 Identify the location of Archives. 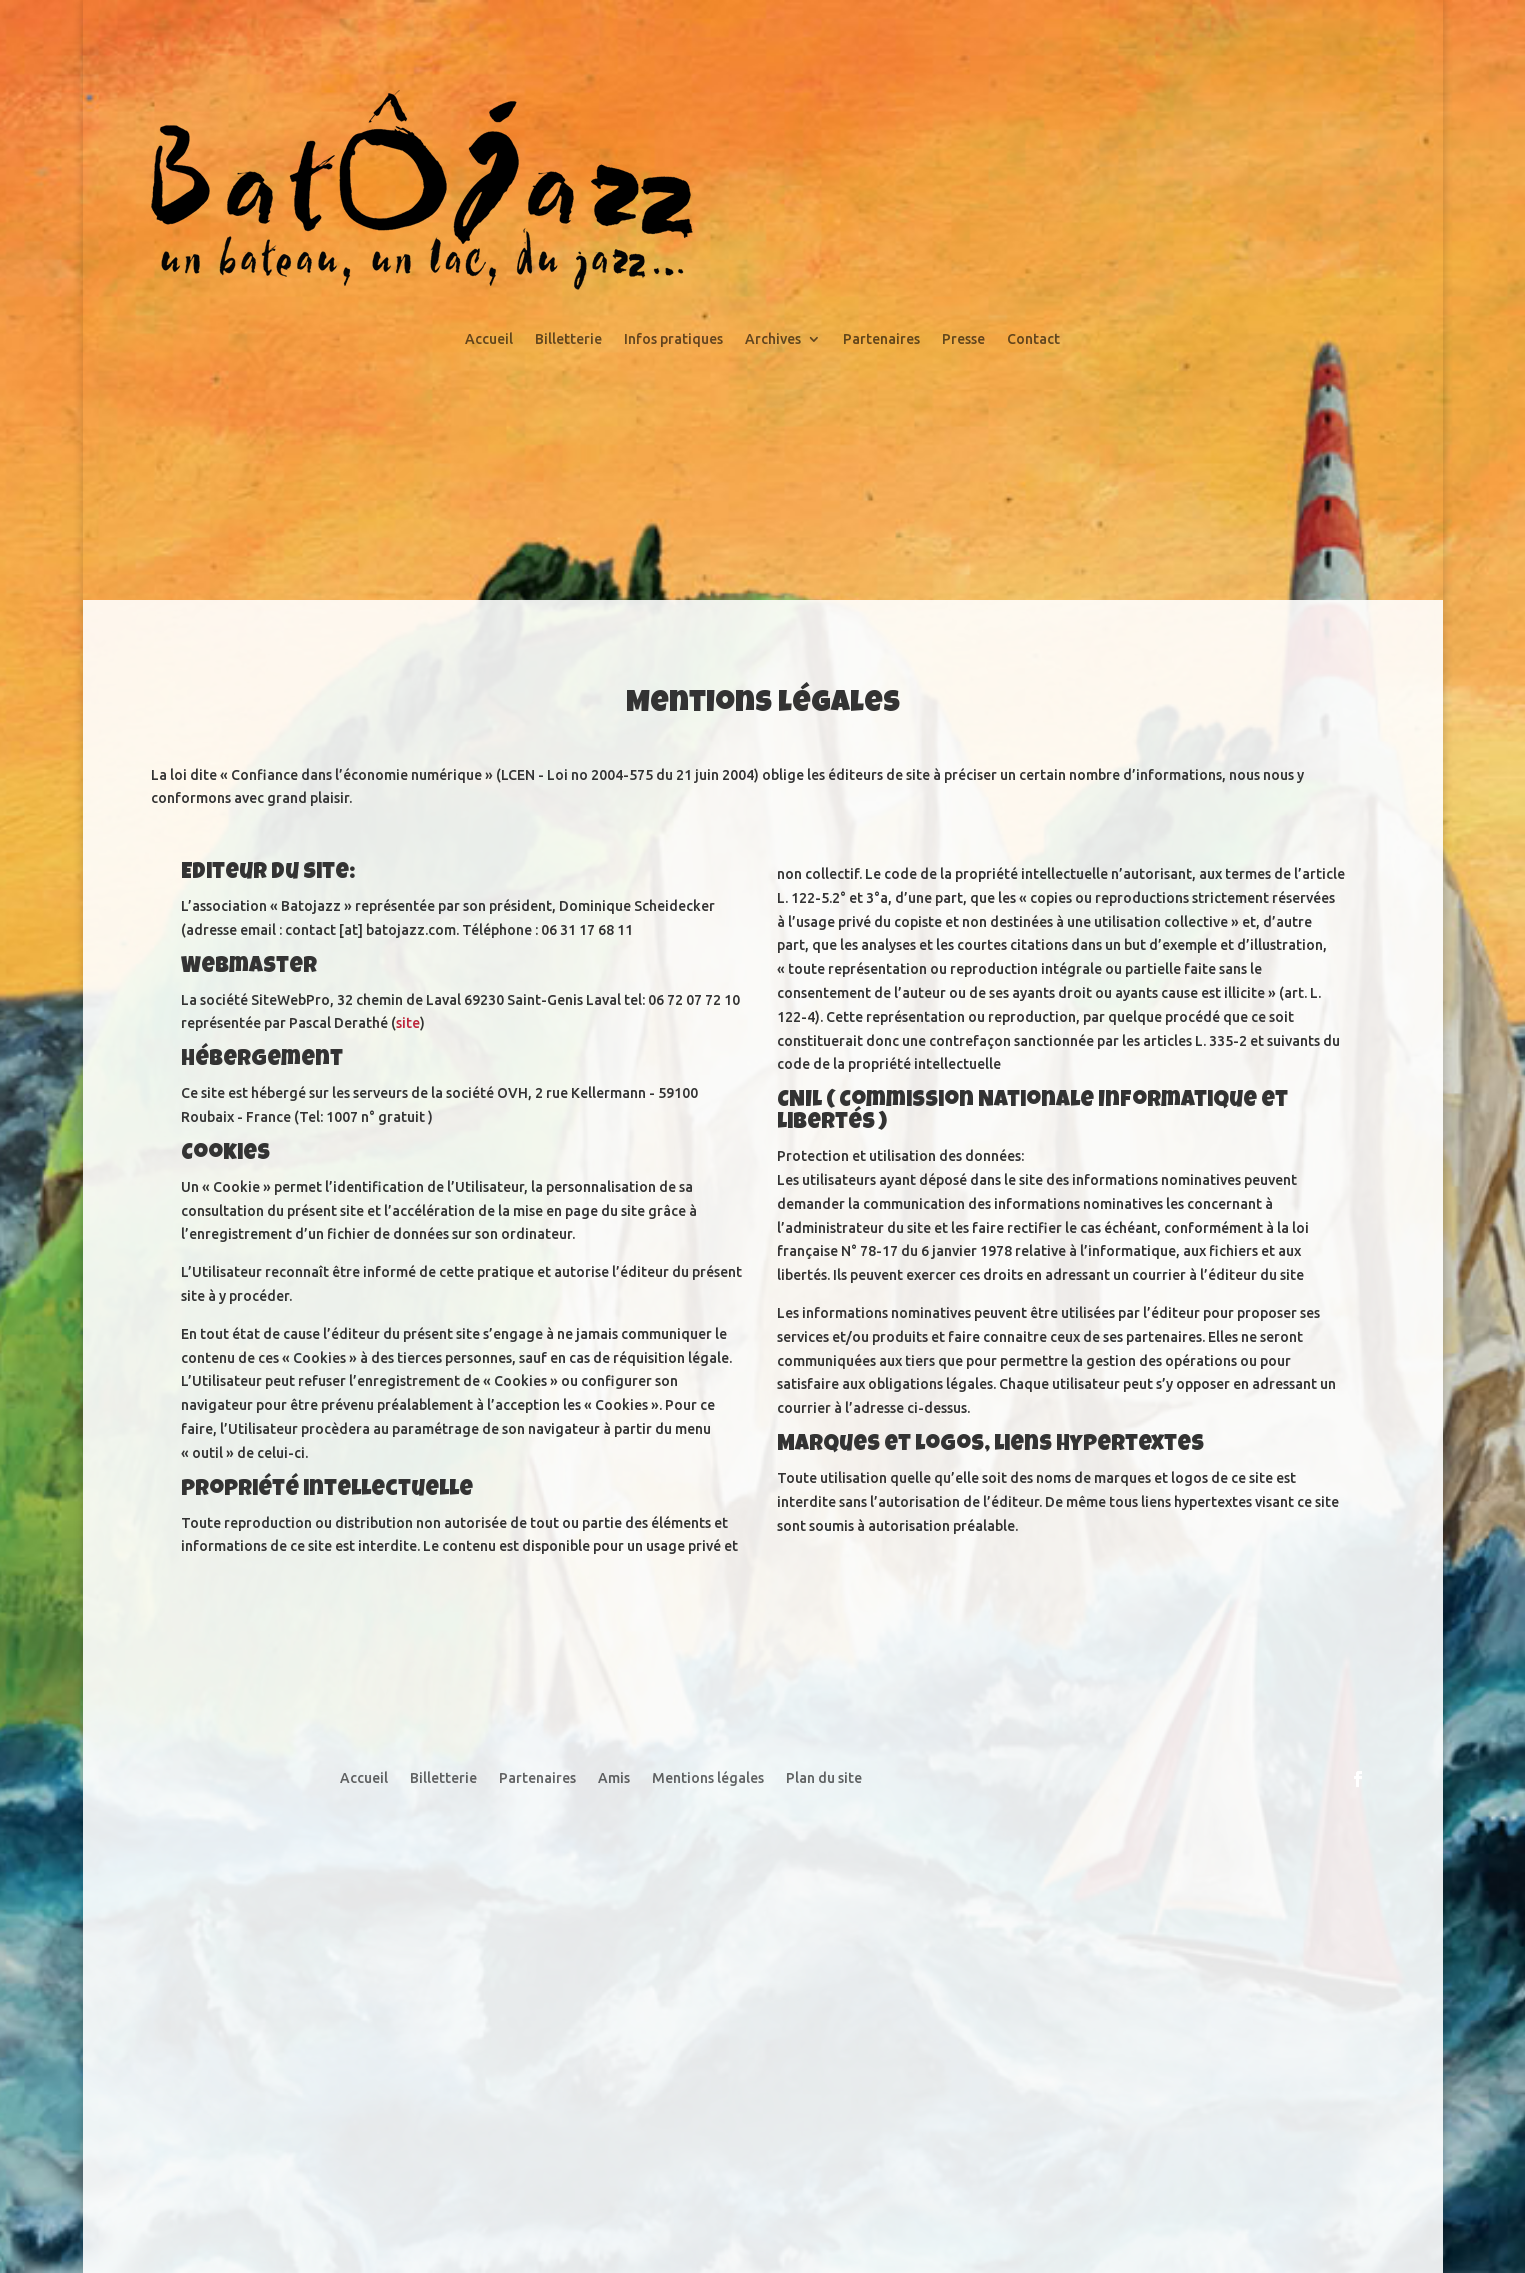
(773, 339).